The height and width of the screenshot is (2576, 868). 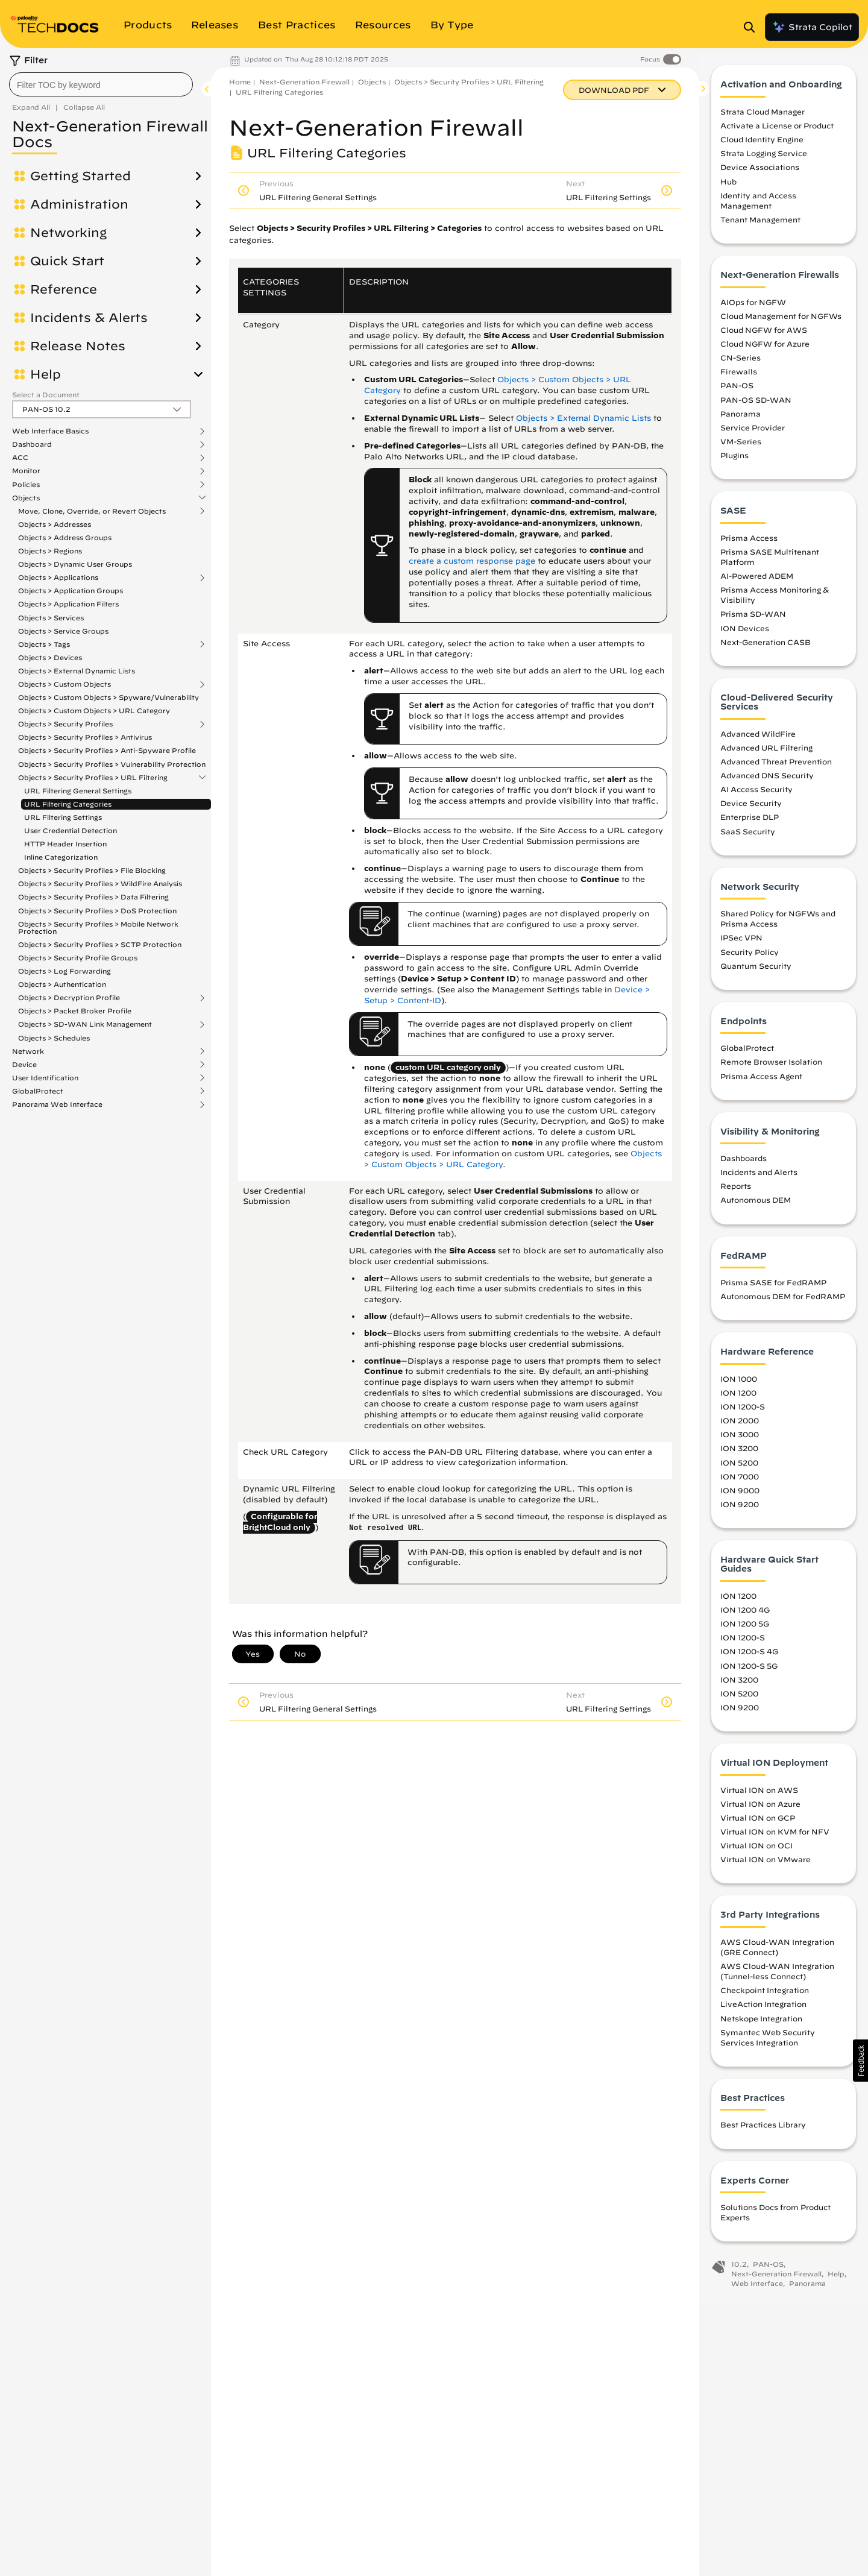 I want to click on Panorama Web Interface, so click(x=57, y=1104).